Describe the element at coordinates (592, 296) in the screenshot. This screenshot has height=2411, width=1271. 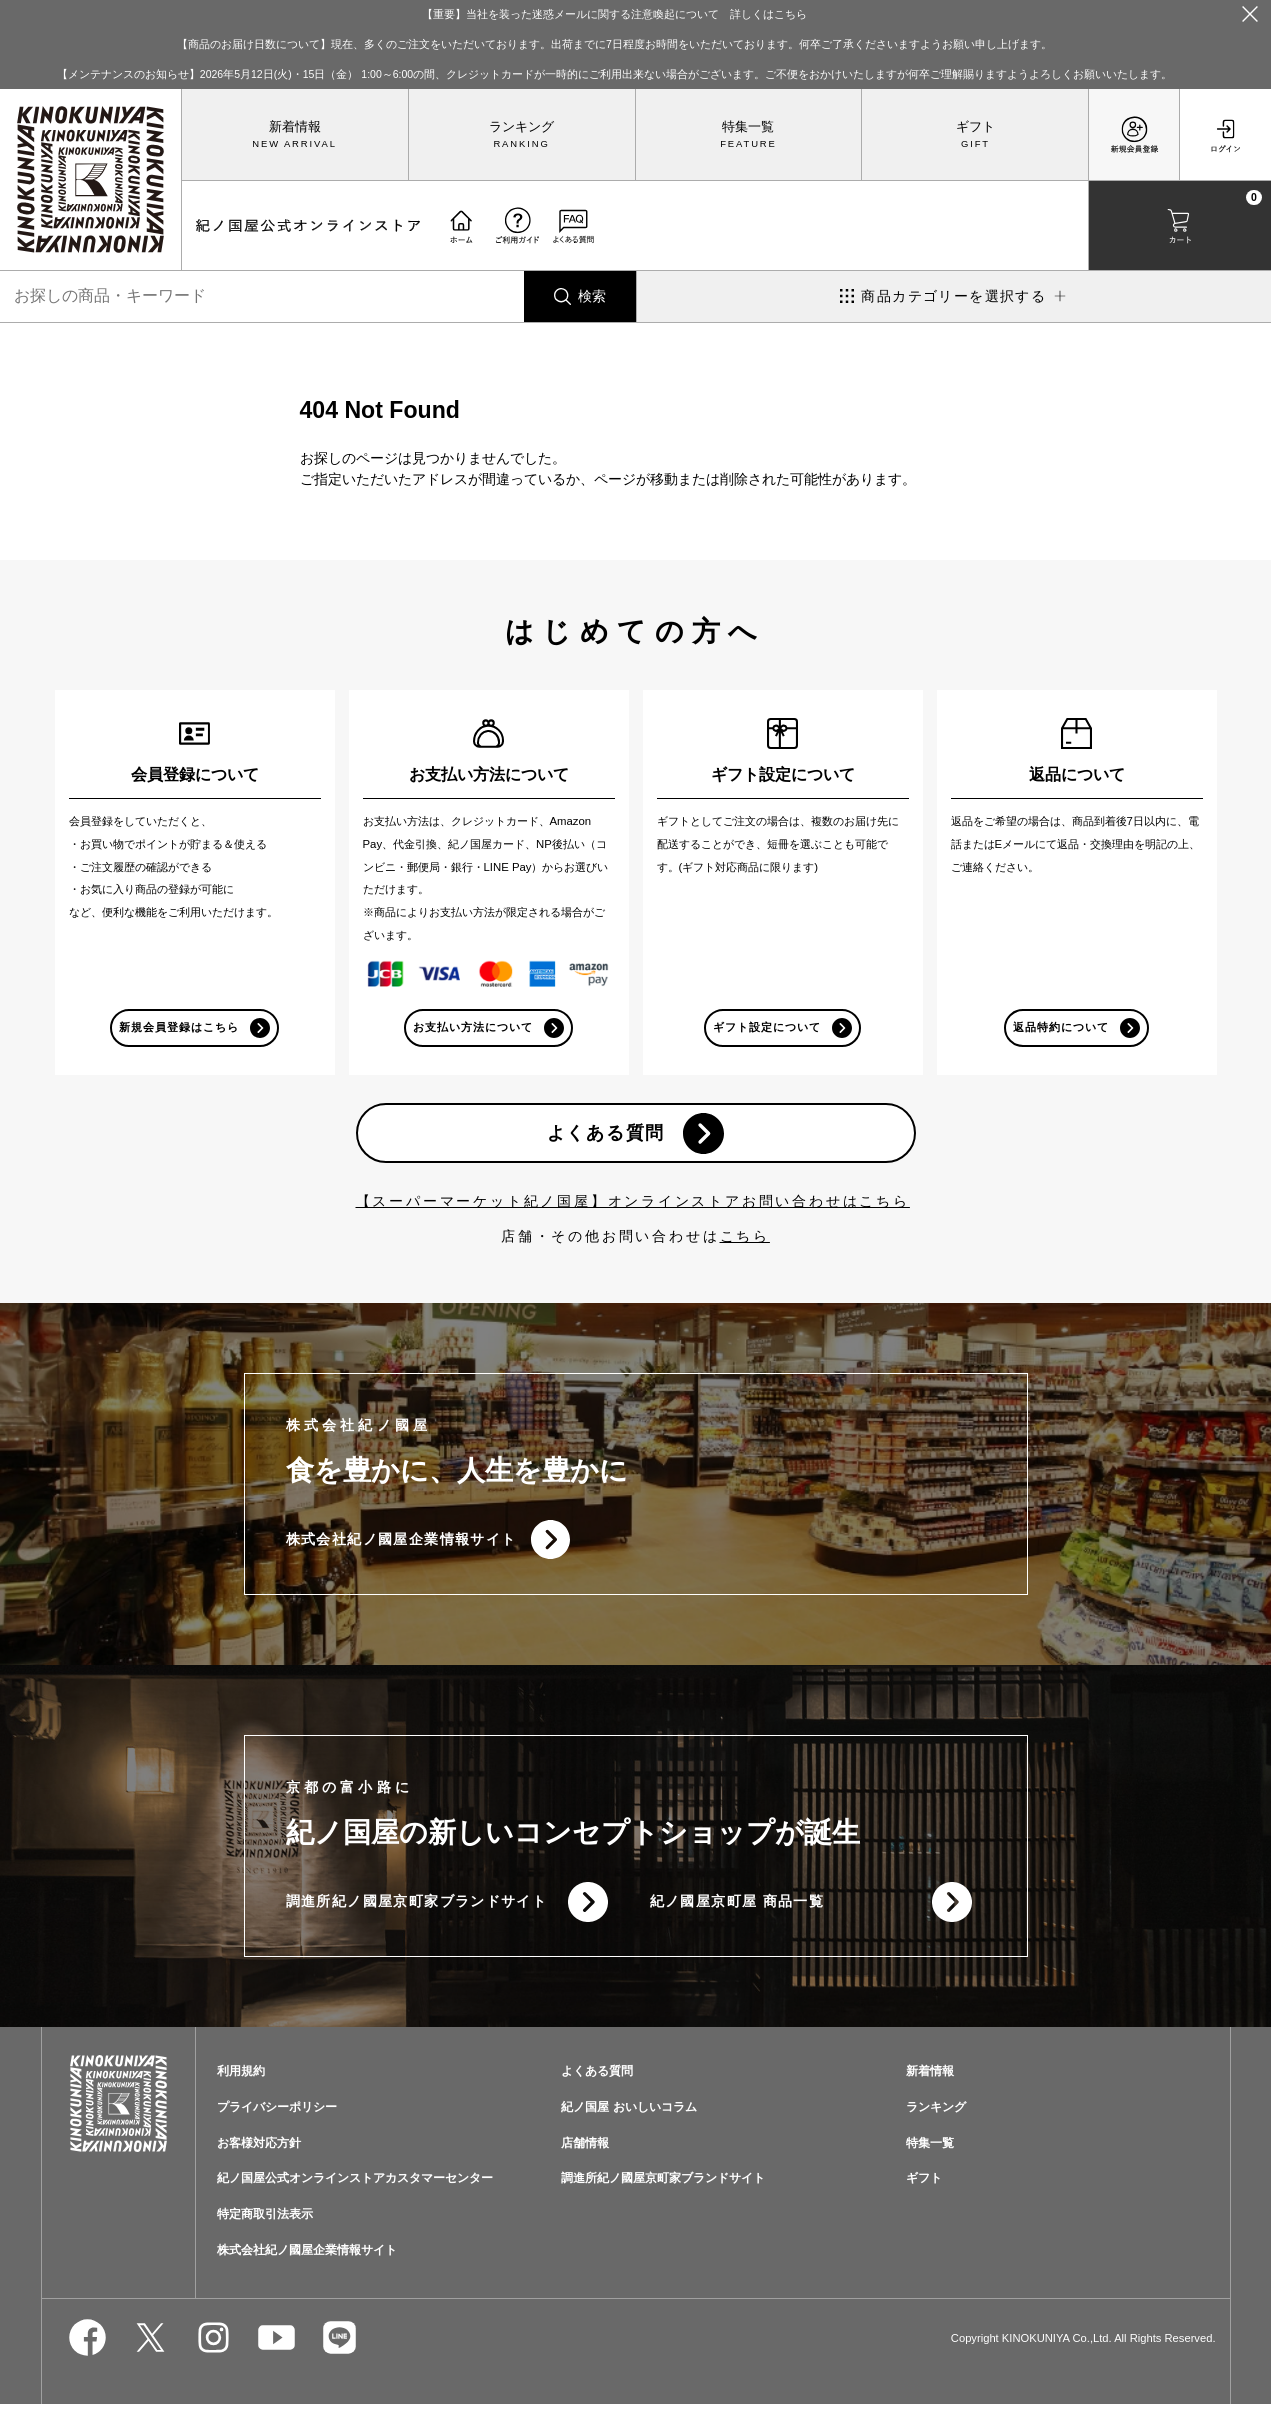
I see `検索` at that location.